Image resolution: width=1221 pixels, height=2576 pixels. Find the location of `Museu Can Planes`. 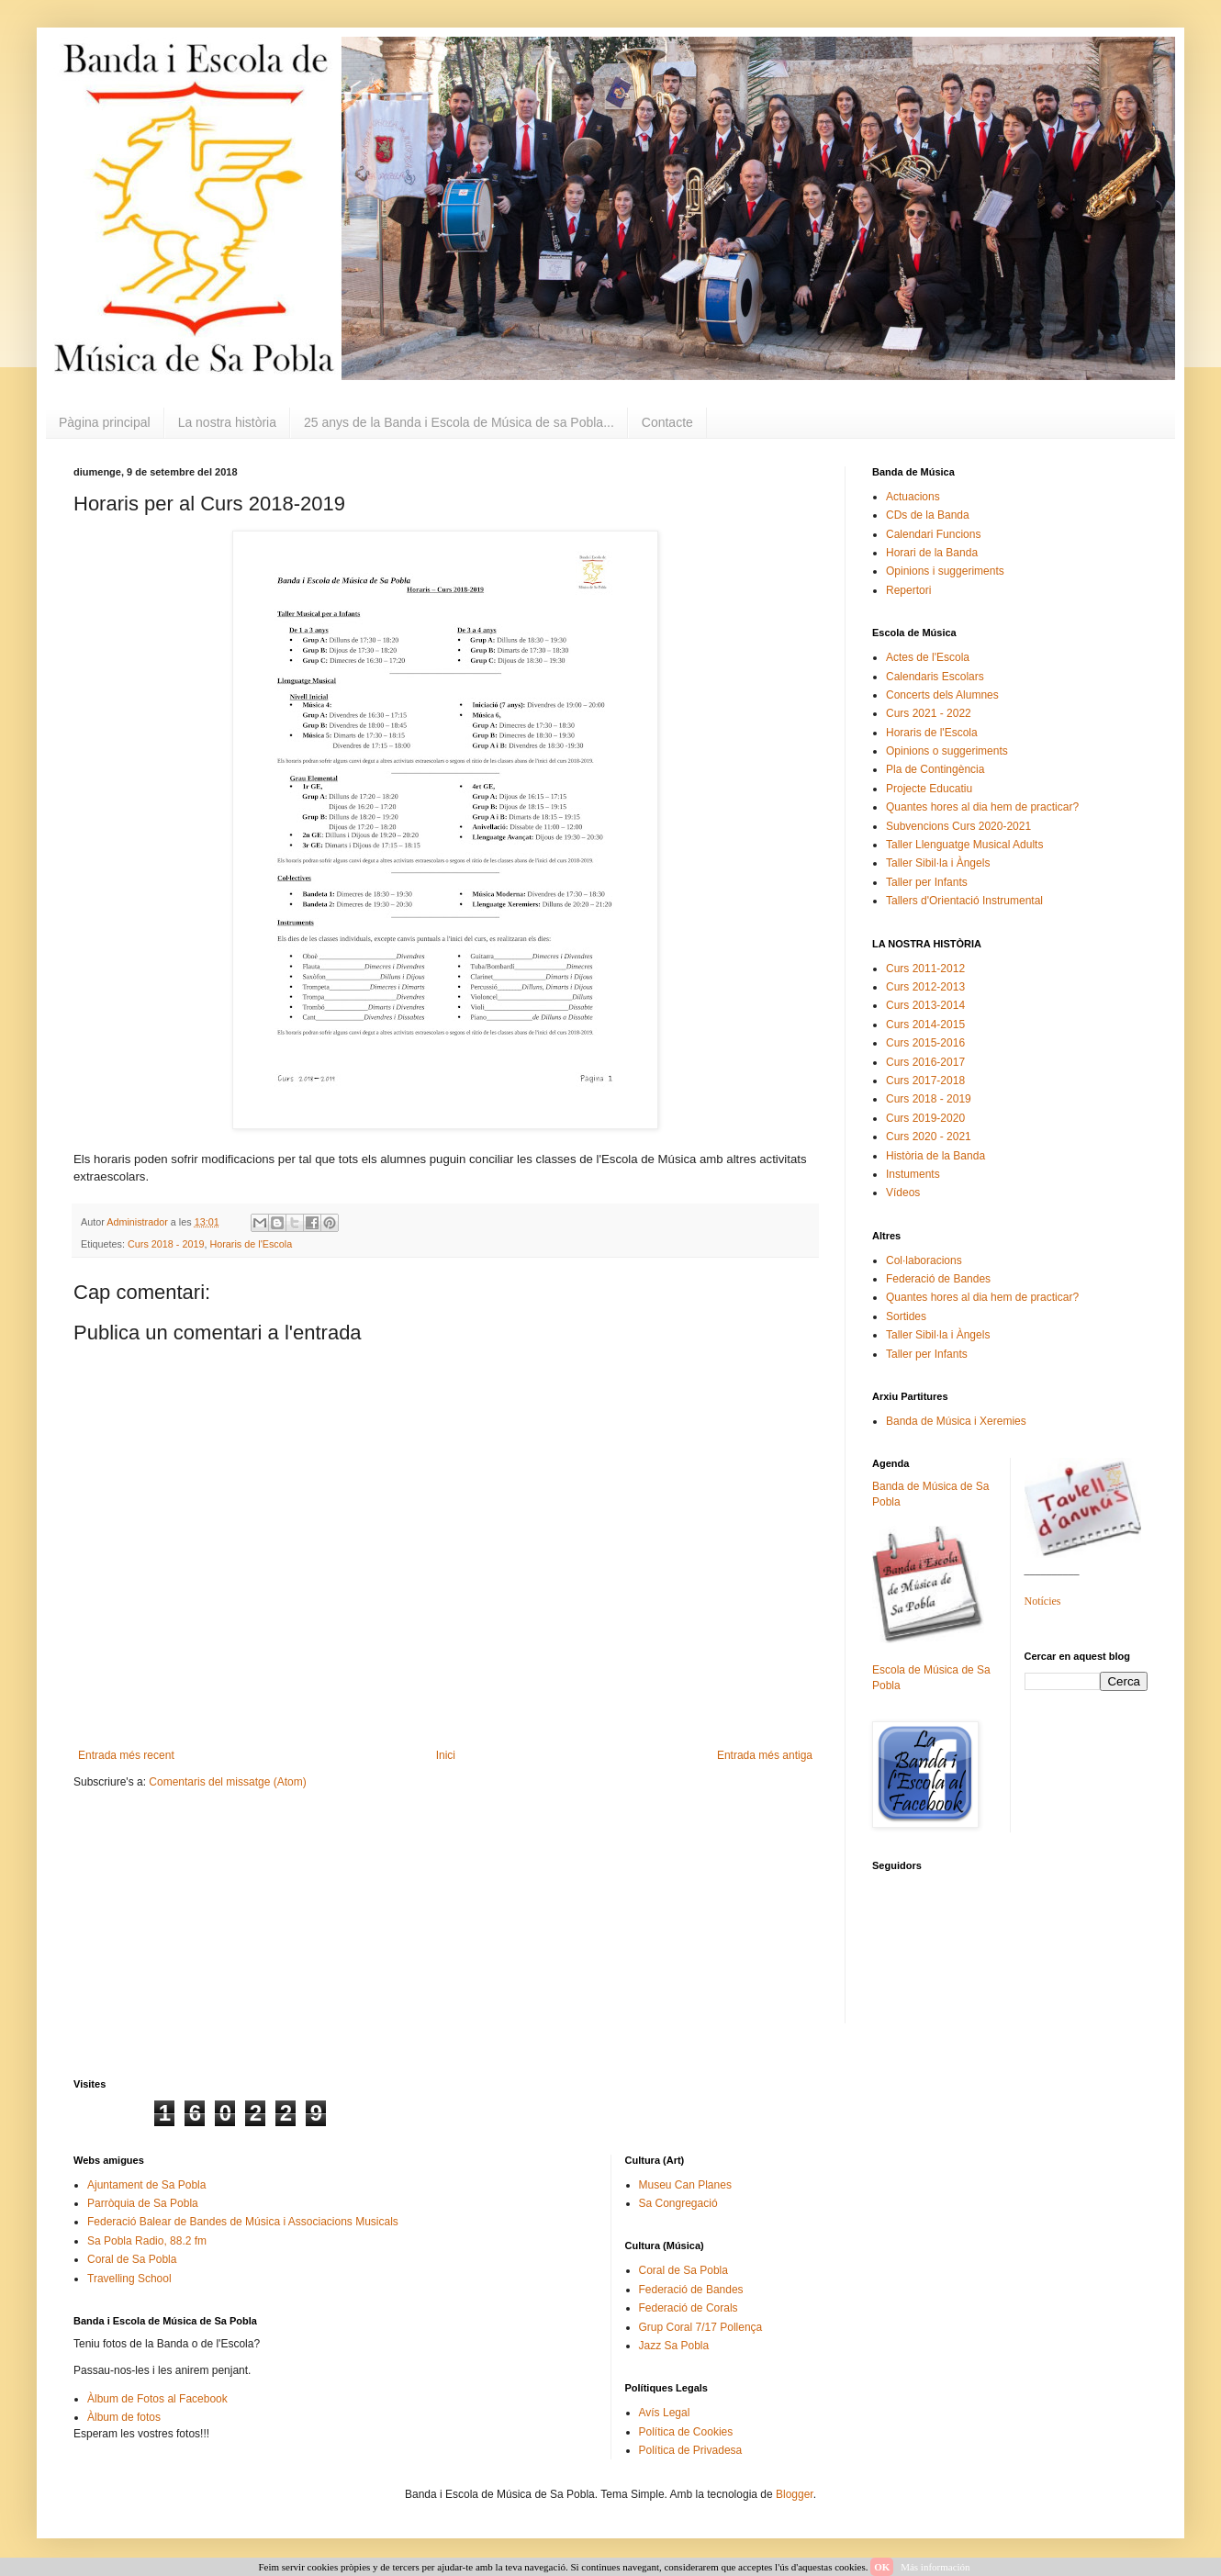

Museu Can Planes is located at coordinates (685, 2184).